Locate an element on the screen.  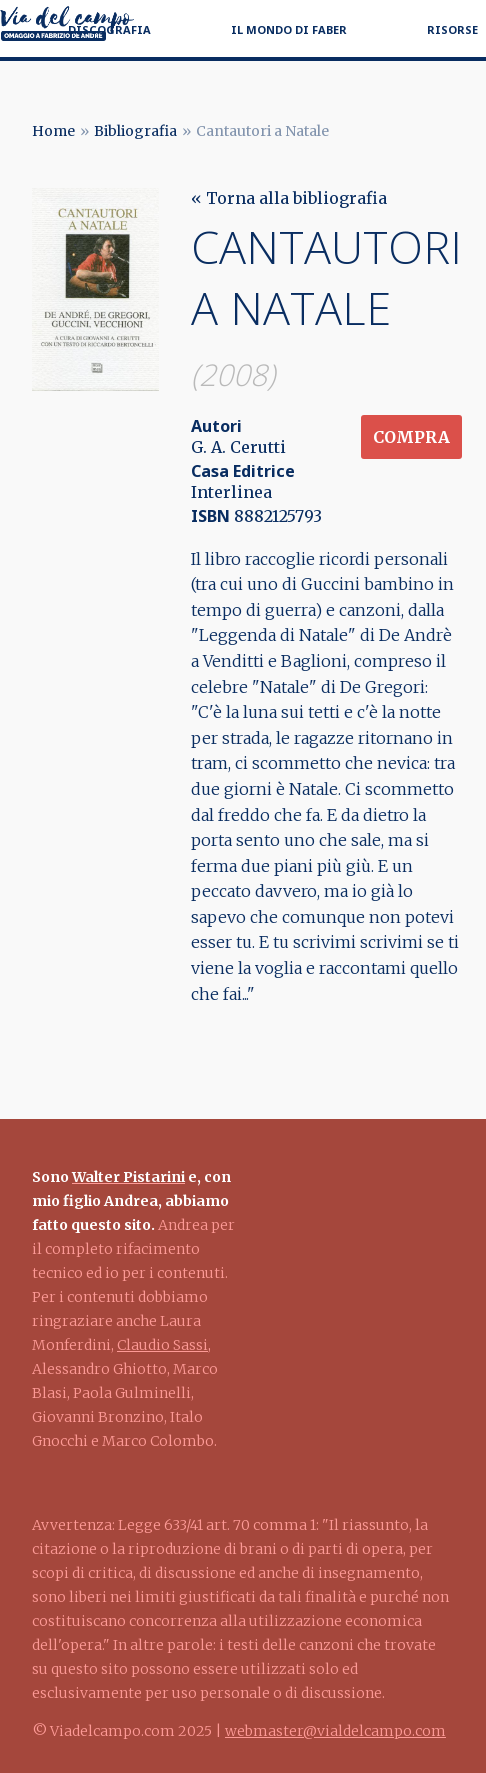
« Torna alla bibliografia is located at coordinates (289, 198).